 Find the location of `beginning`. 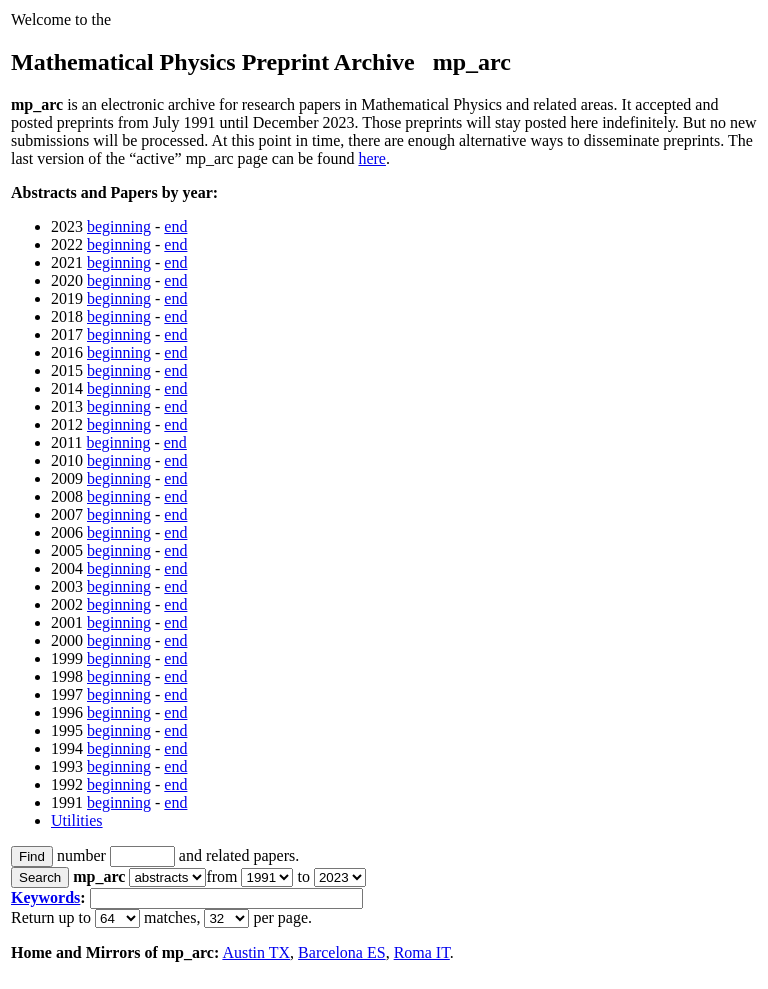

beginning is located at coordinates (119, 226).